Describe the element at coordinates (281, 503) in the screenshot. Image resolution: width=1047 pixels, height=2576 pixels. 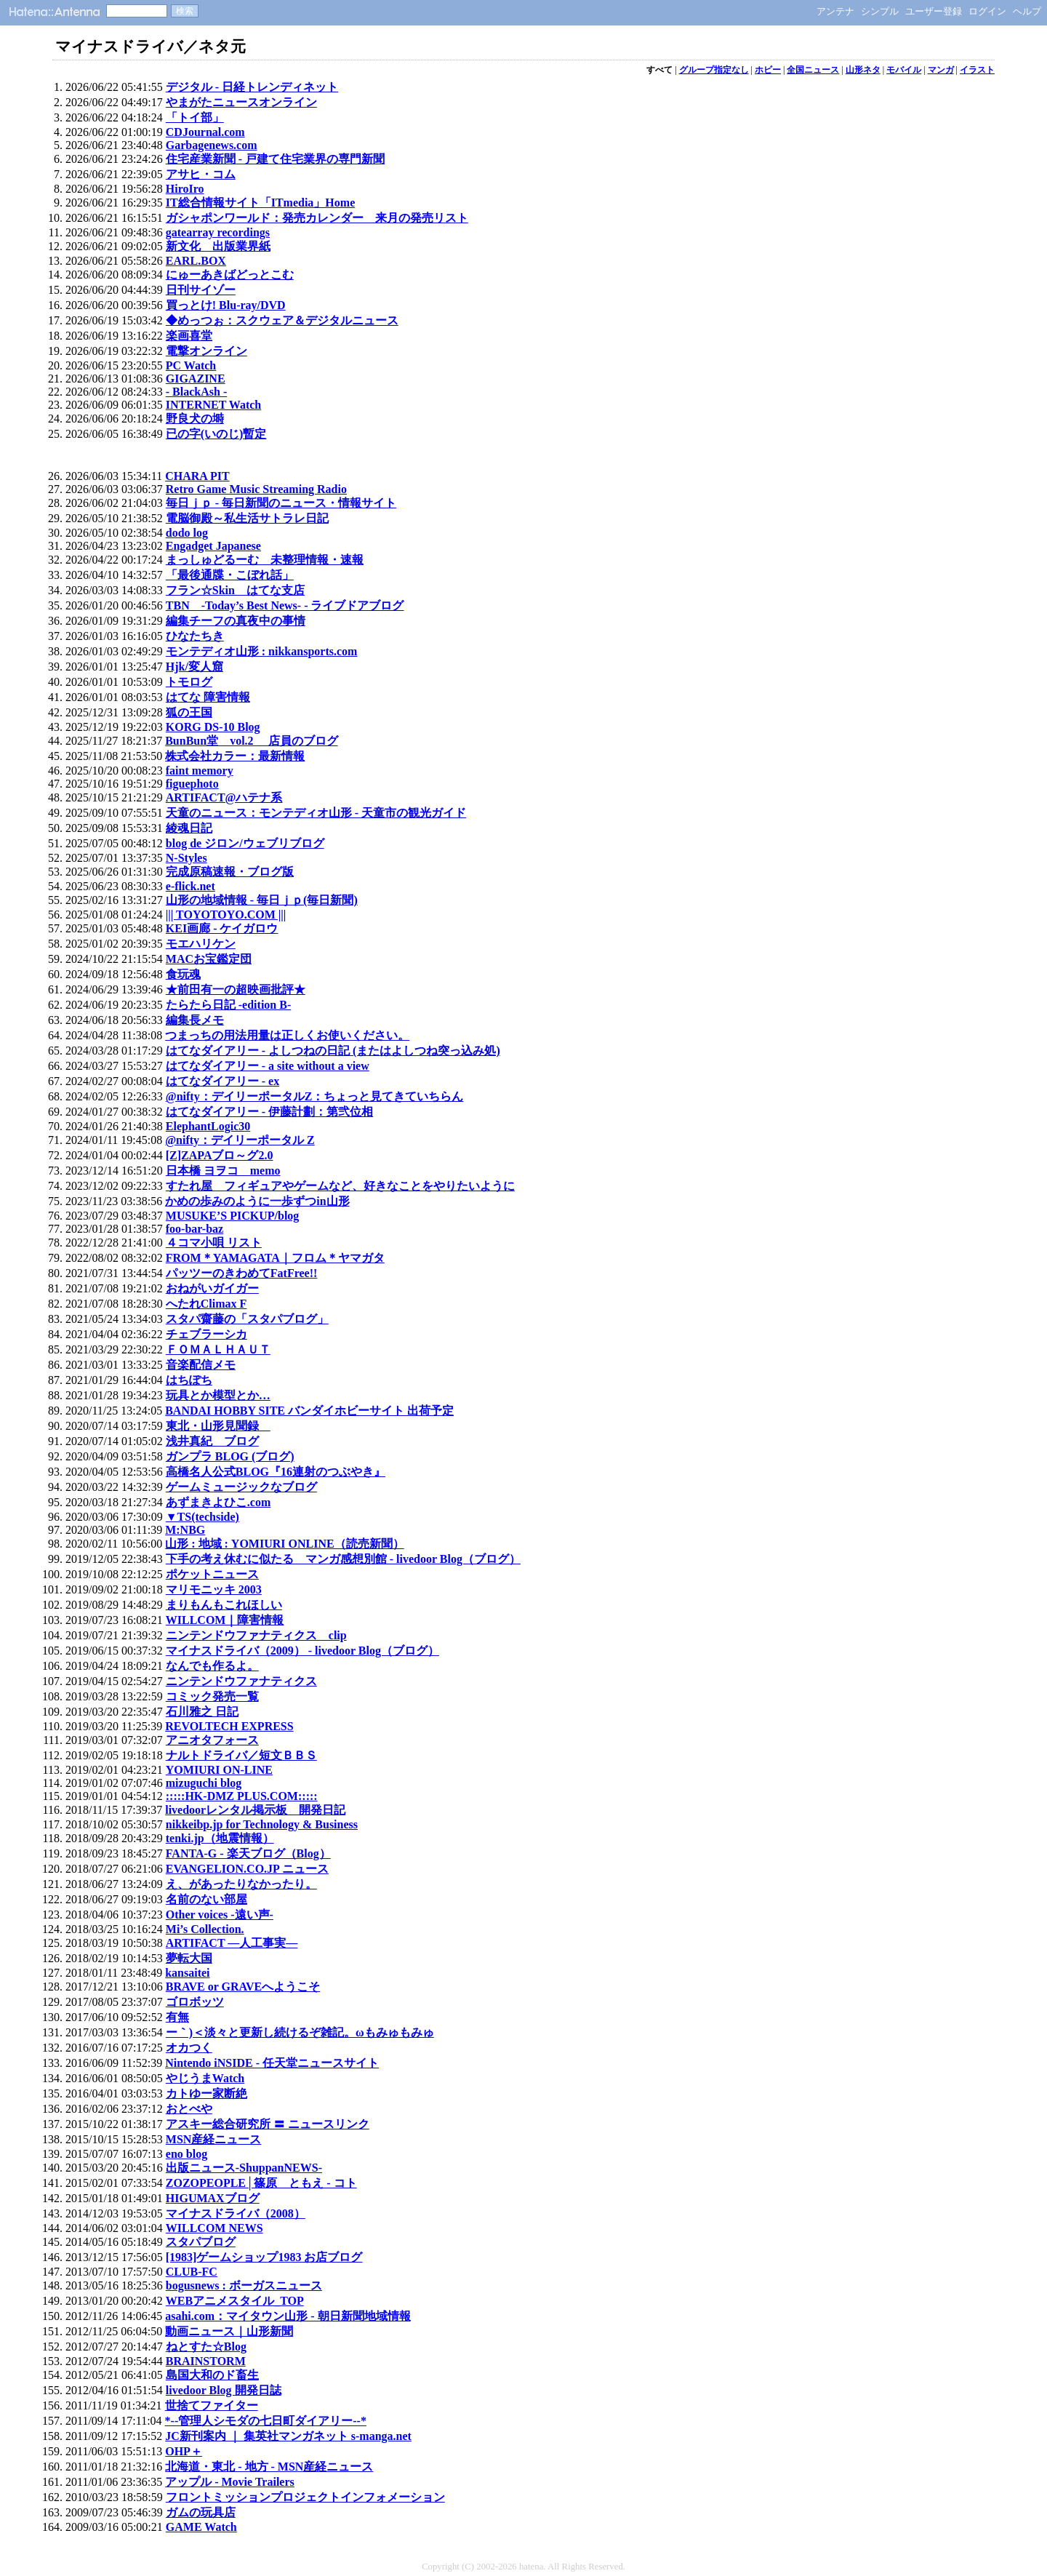
I see `毎日ｊｐ - 毎日新聞のニュース・情報サイト` at that location.